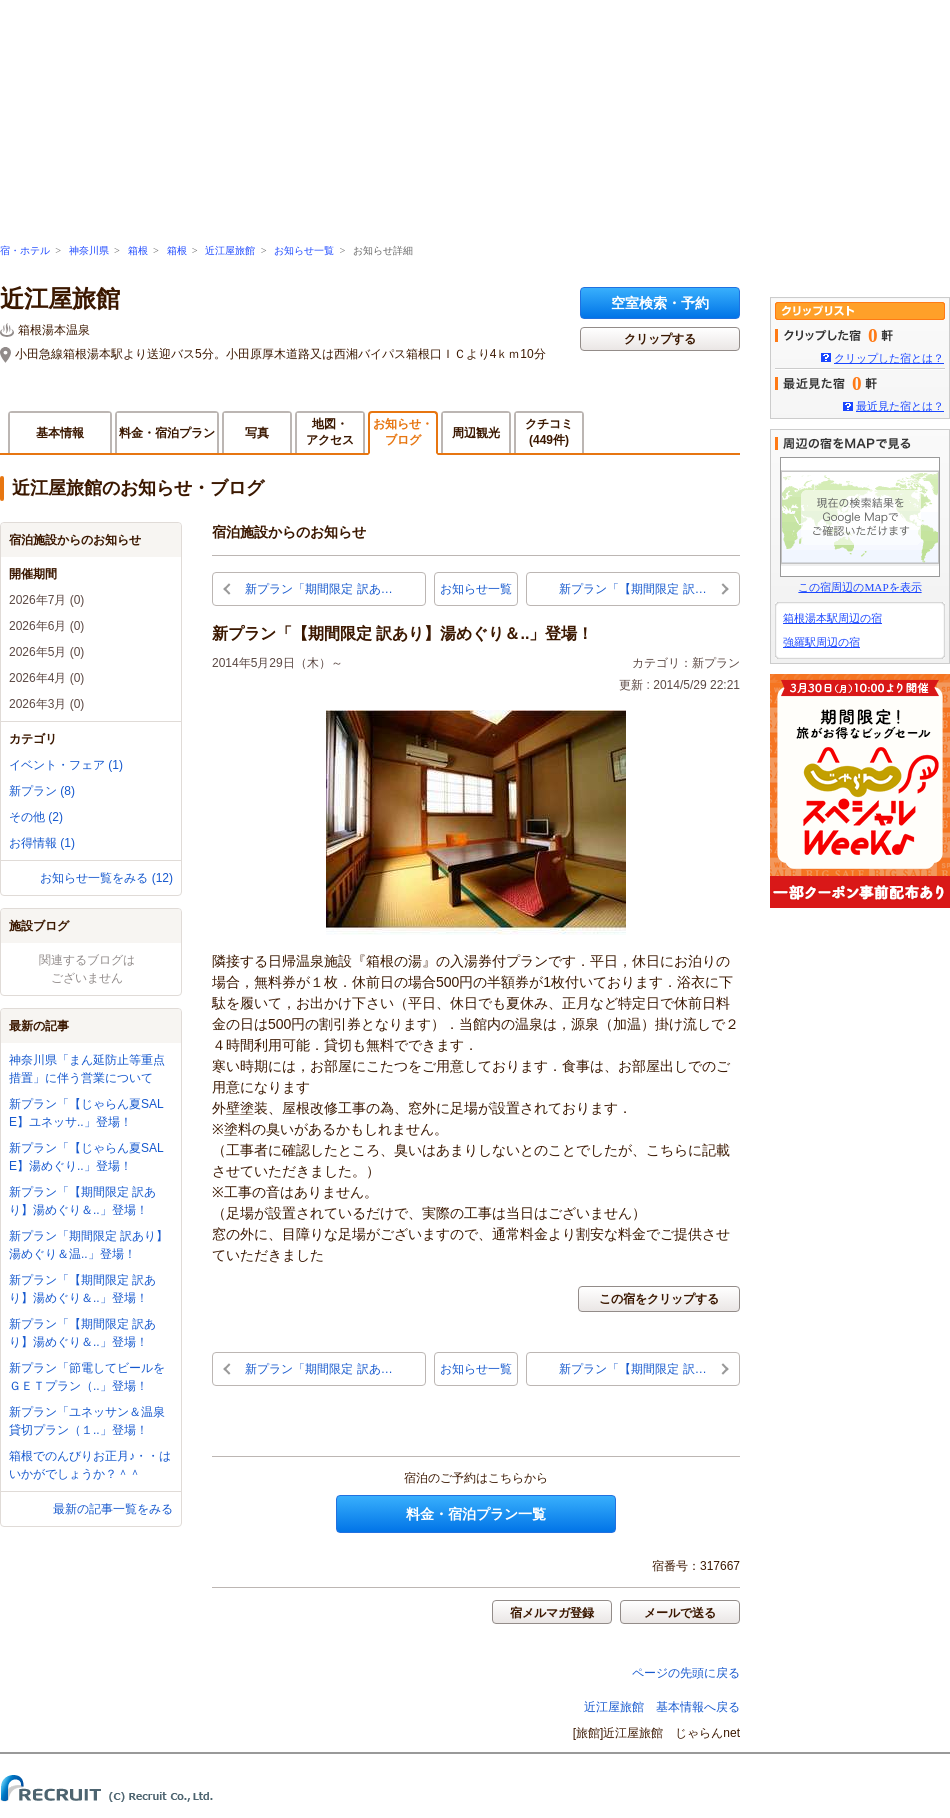 The image size is (950, 1818). What do you see at coordinates (476, 1514) in the screenshot?
I see `料金・宿泊プラン一覧` at bounding box center [476, 1514].